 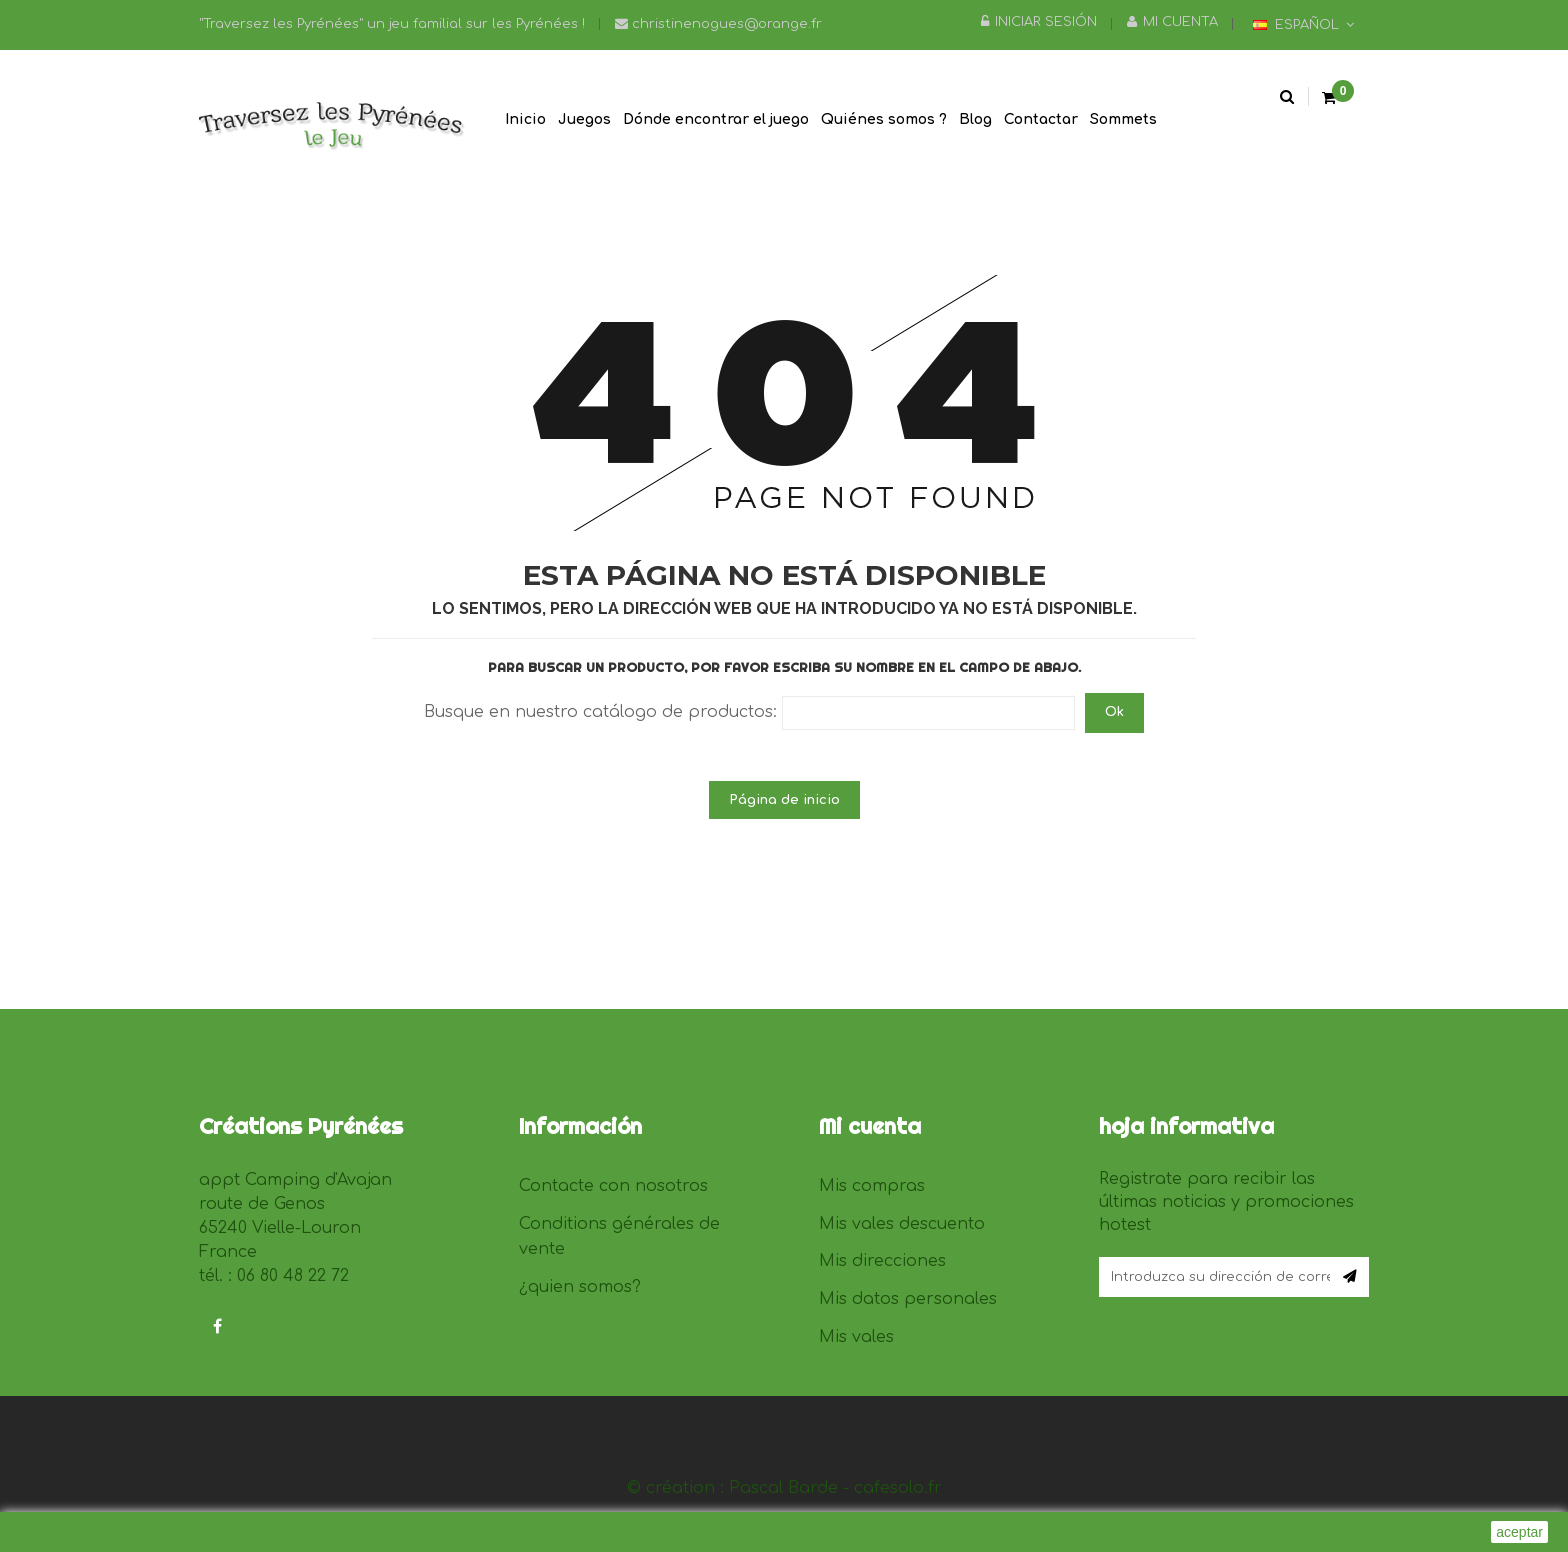 I want to click on Iniciar sesión, so click(x=1039, y=22).